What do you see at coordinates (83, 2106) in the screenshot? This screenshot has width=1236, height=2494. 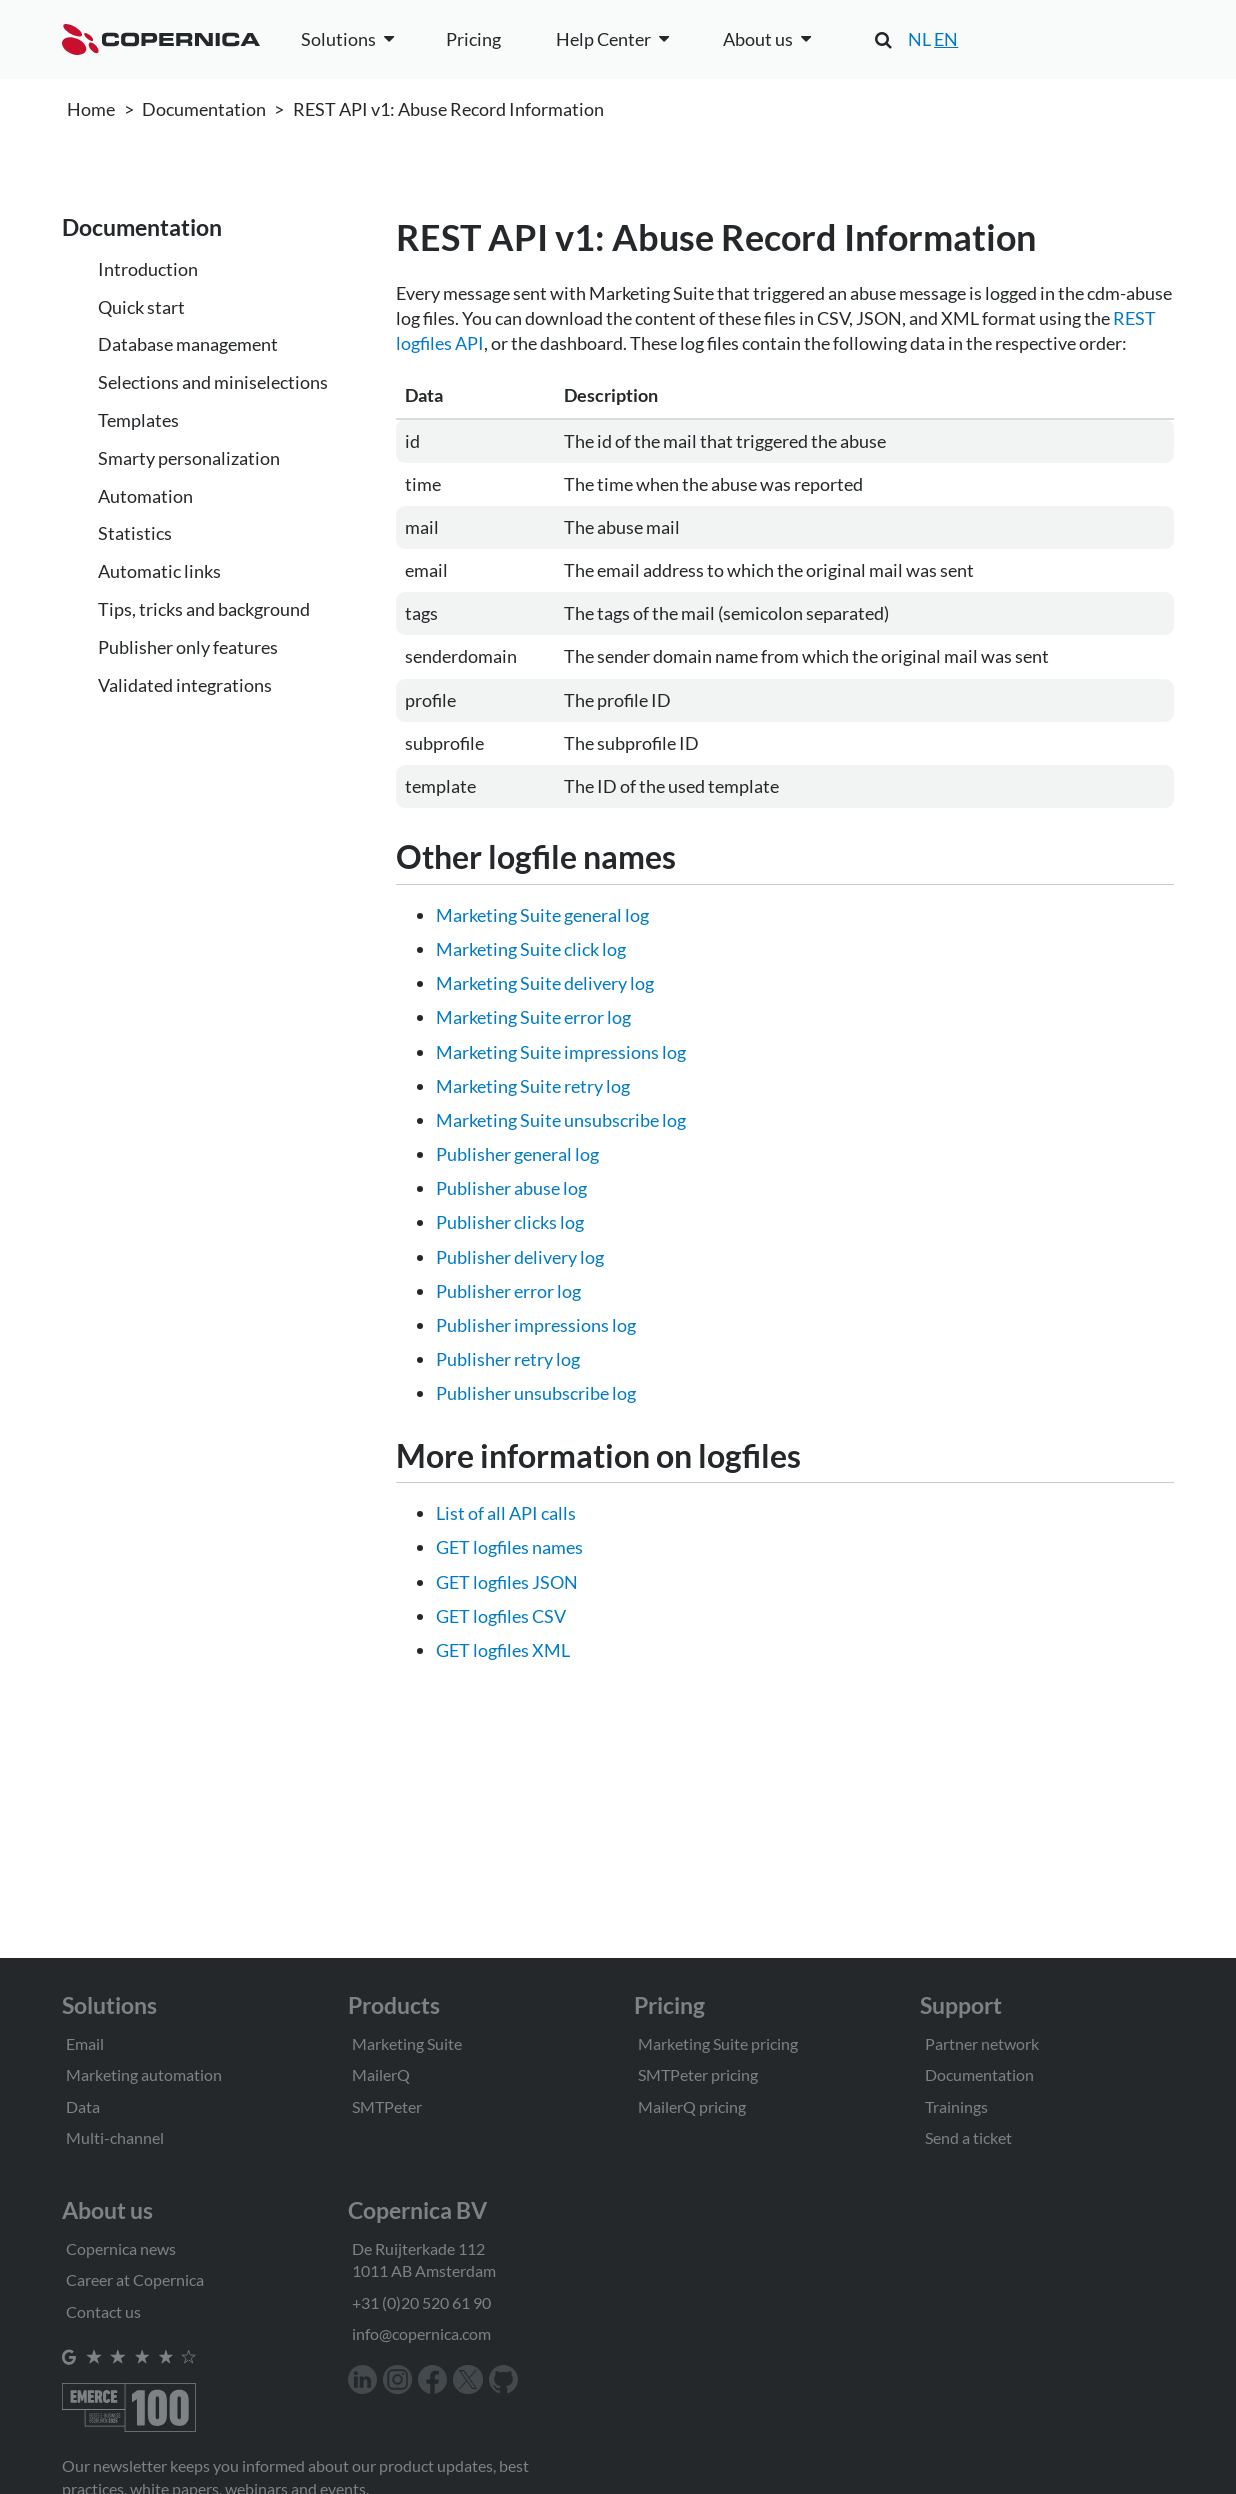 I see `Data` at bounding box center [83, 2106].